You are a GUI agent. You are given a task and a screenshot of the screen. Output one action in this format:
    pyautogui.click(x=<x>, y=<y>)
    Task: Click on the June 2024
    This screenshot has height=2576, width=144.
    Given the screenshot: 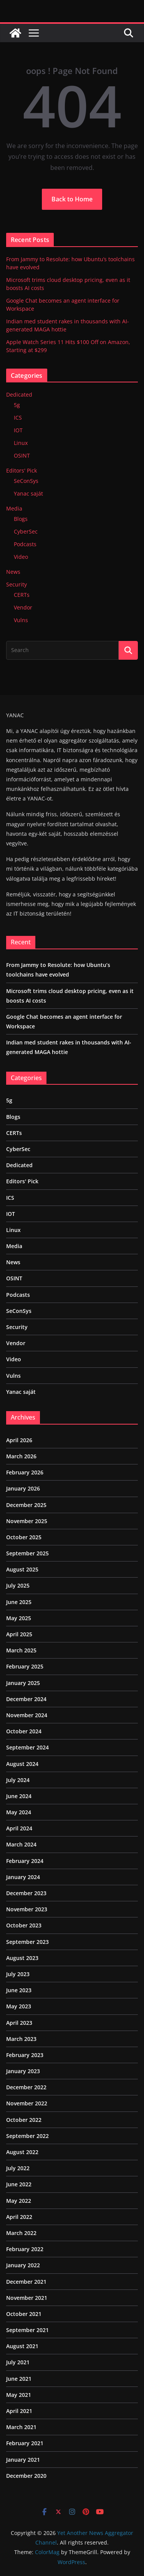 What is the action you would take?
    pyautogui.click(x=18, y=1796)
    